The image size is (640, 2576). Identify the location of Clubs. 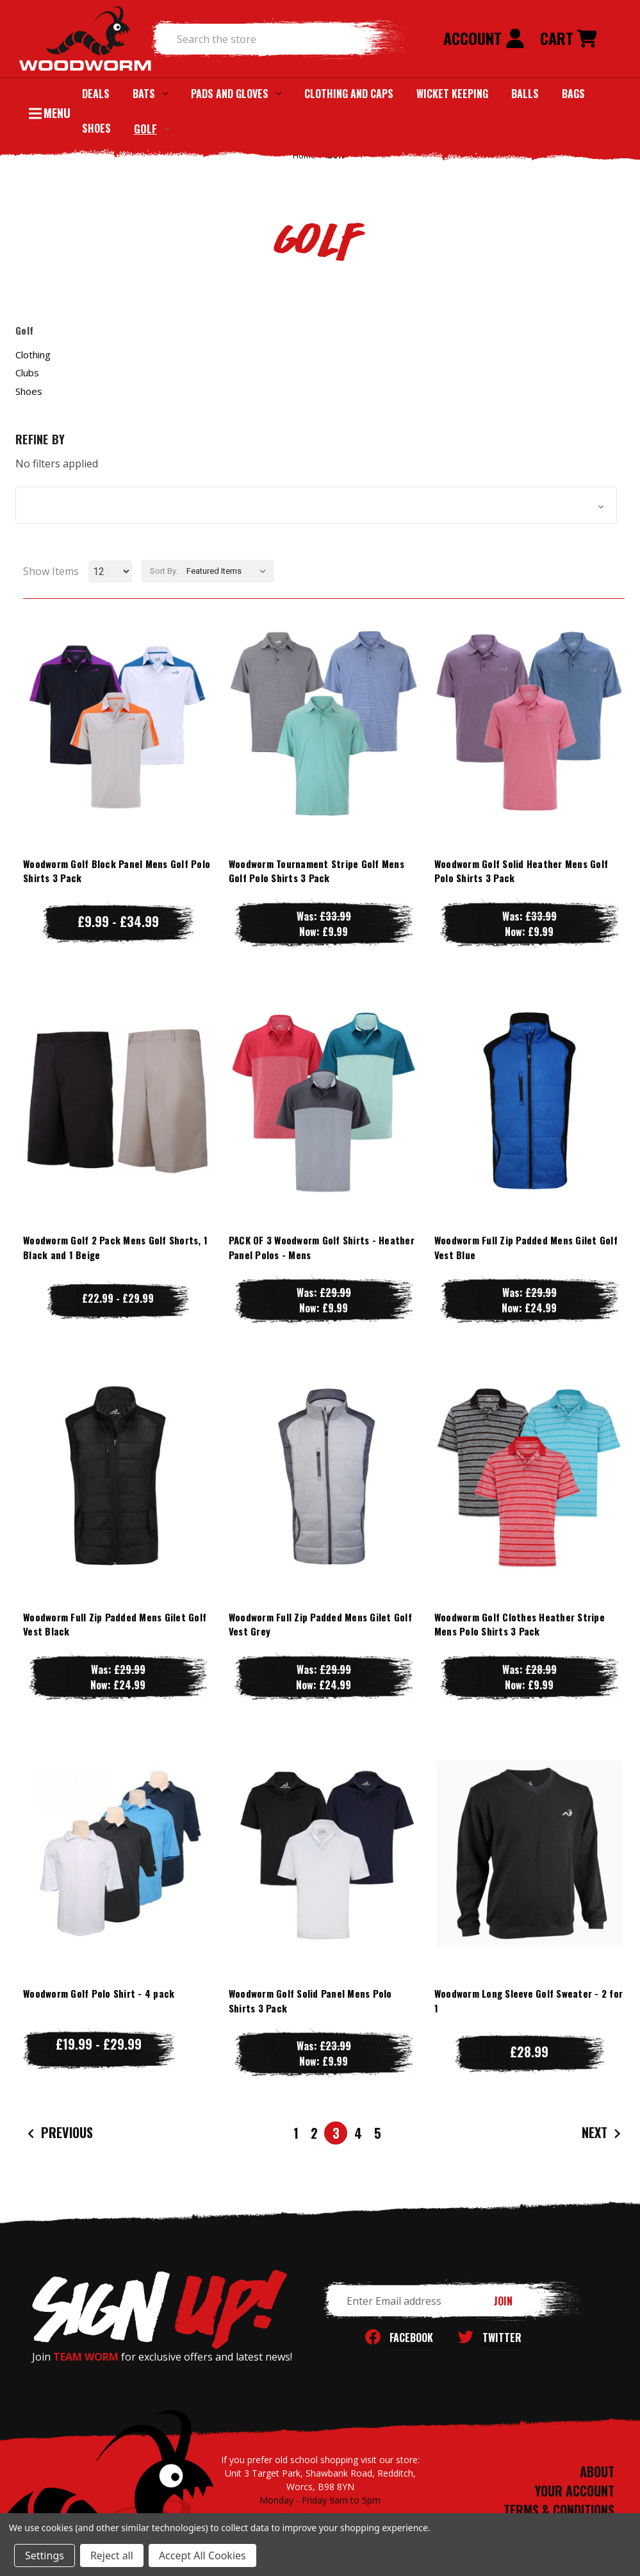
(27, 372).